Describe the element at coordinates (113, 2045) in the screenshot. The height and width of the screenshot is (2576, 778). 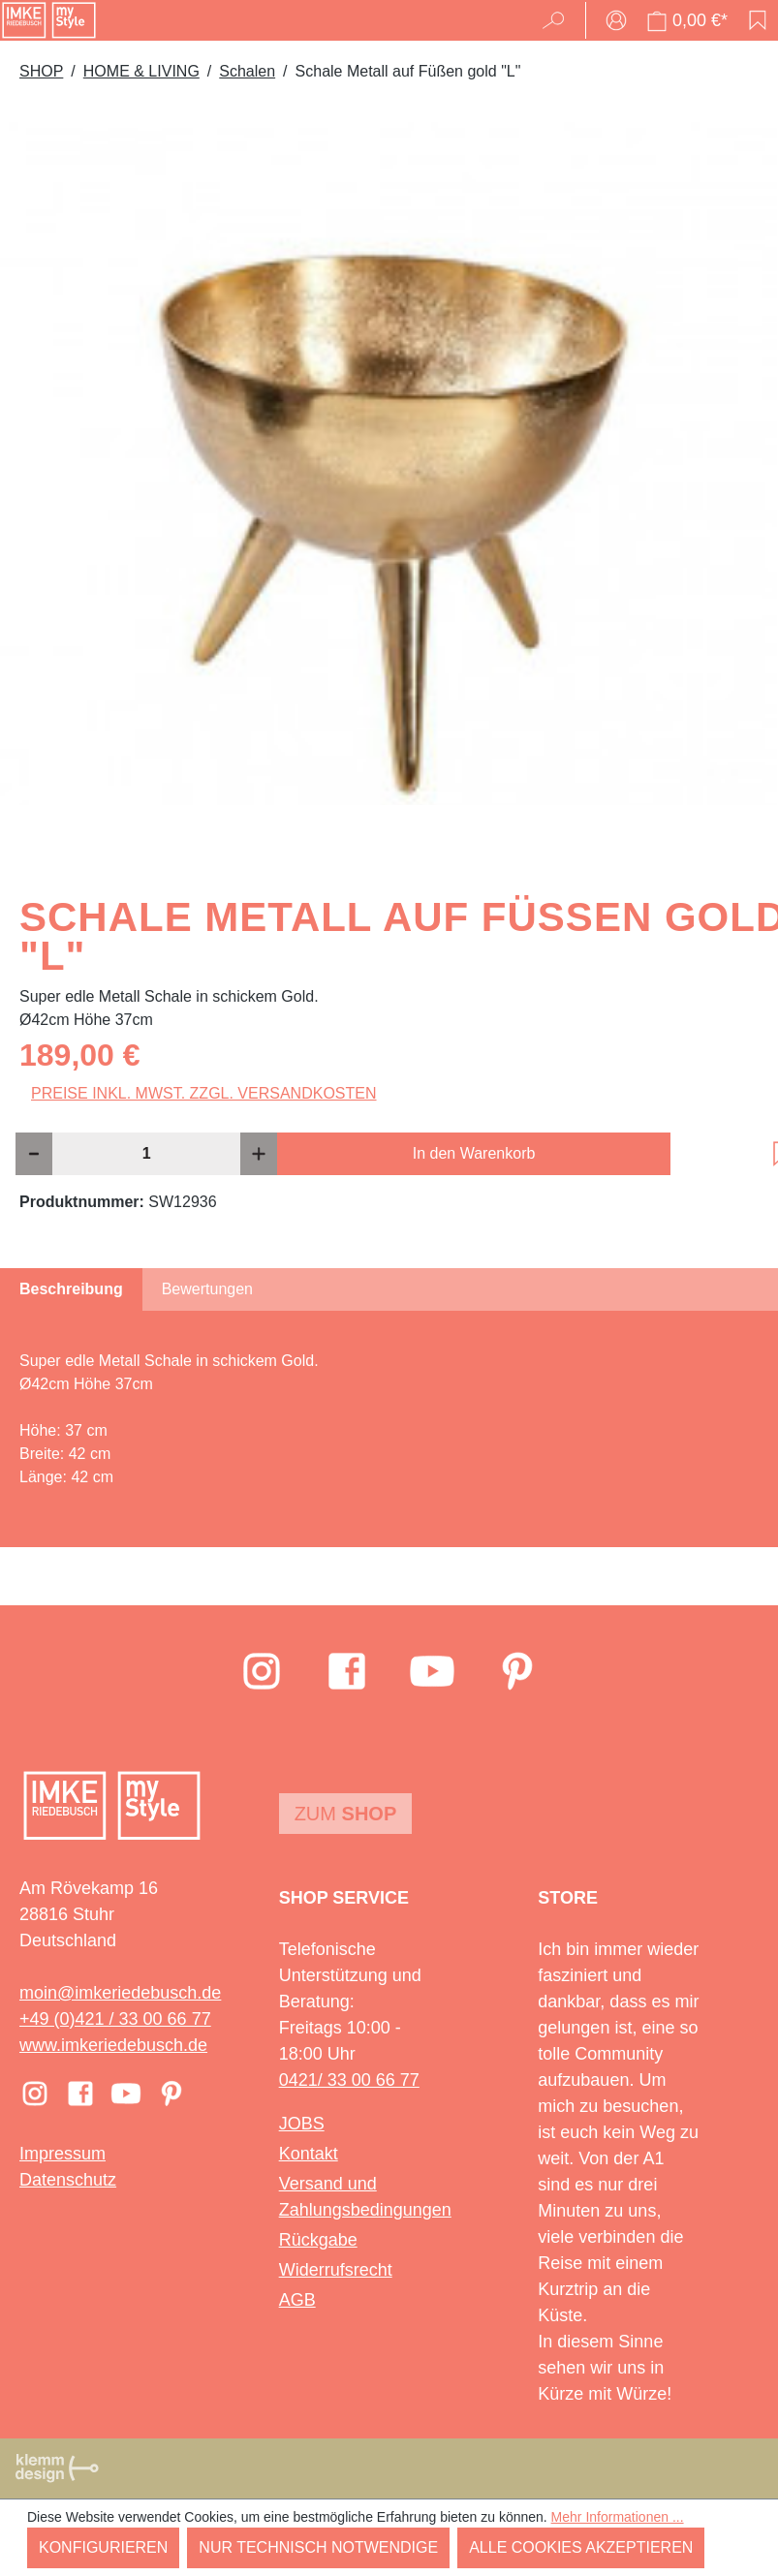
I see `www.imkeriedebusch.de` at that location.